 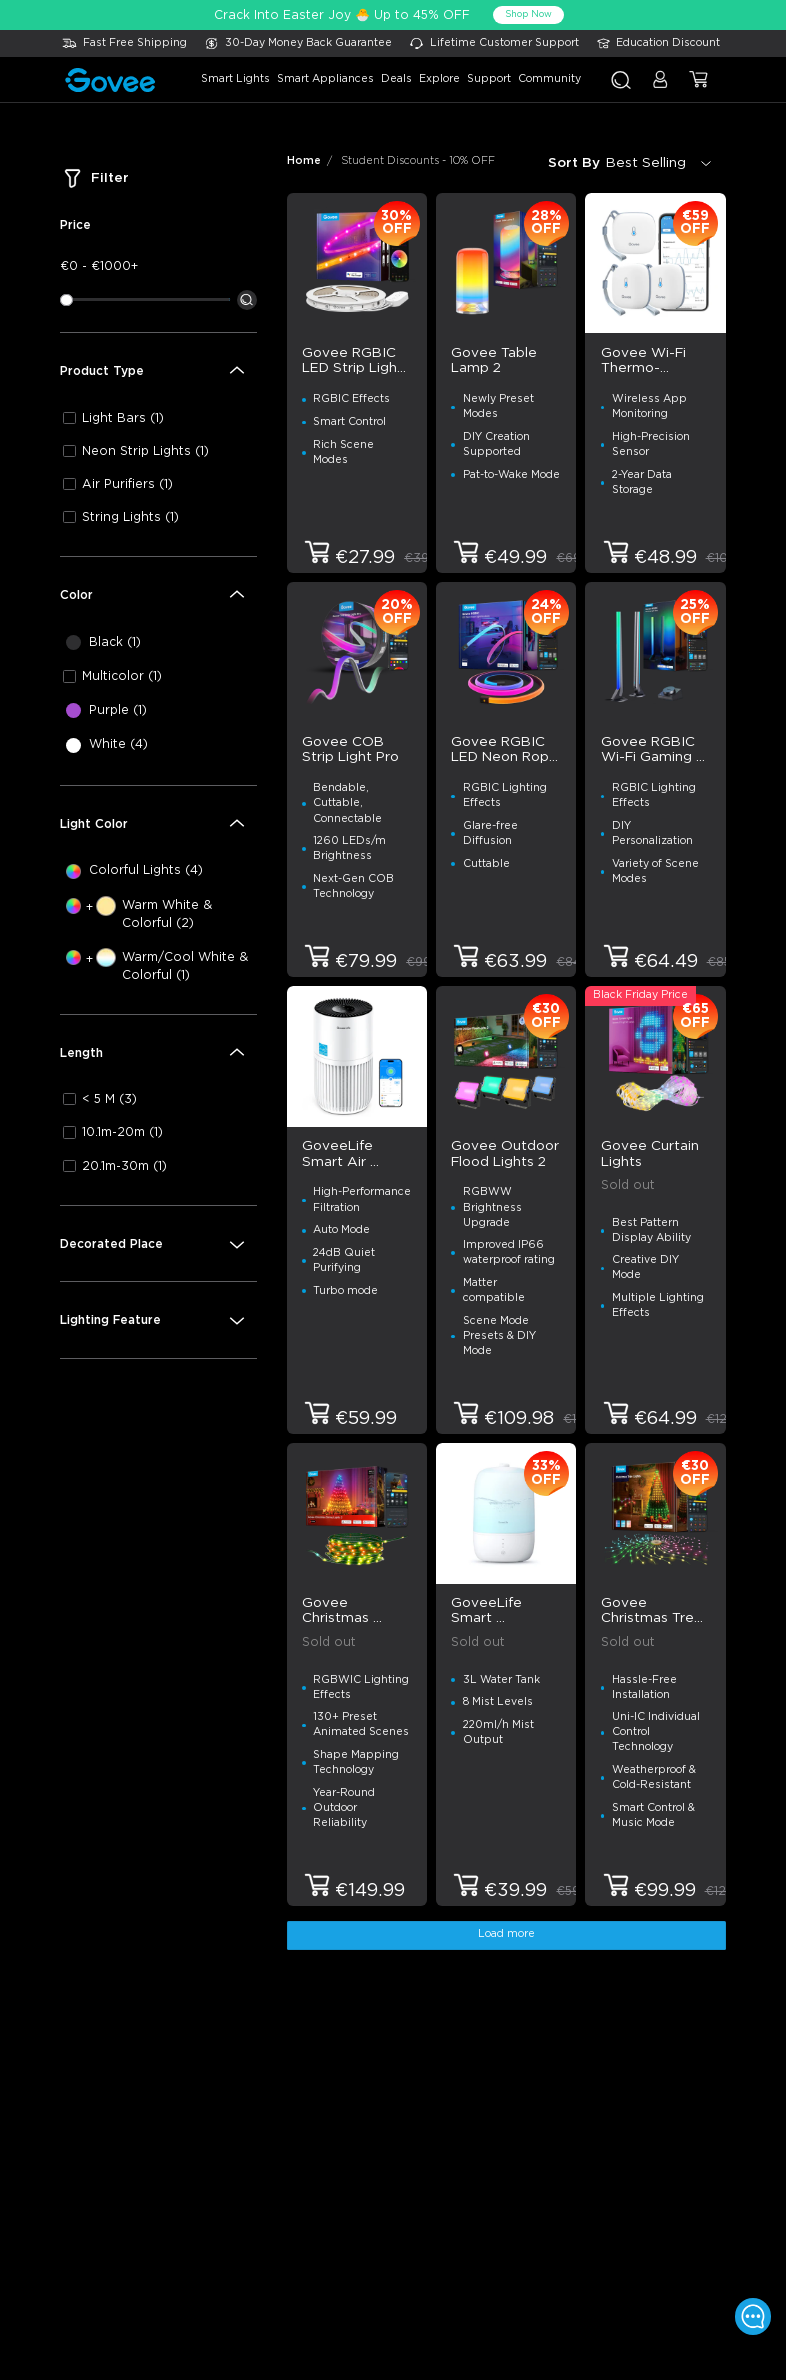 I want to click on community [button], so click(x=549, y=79).